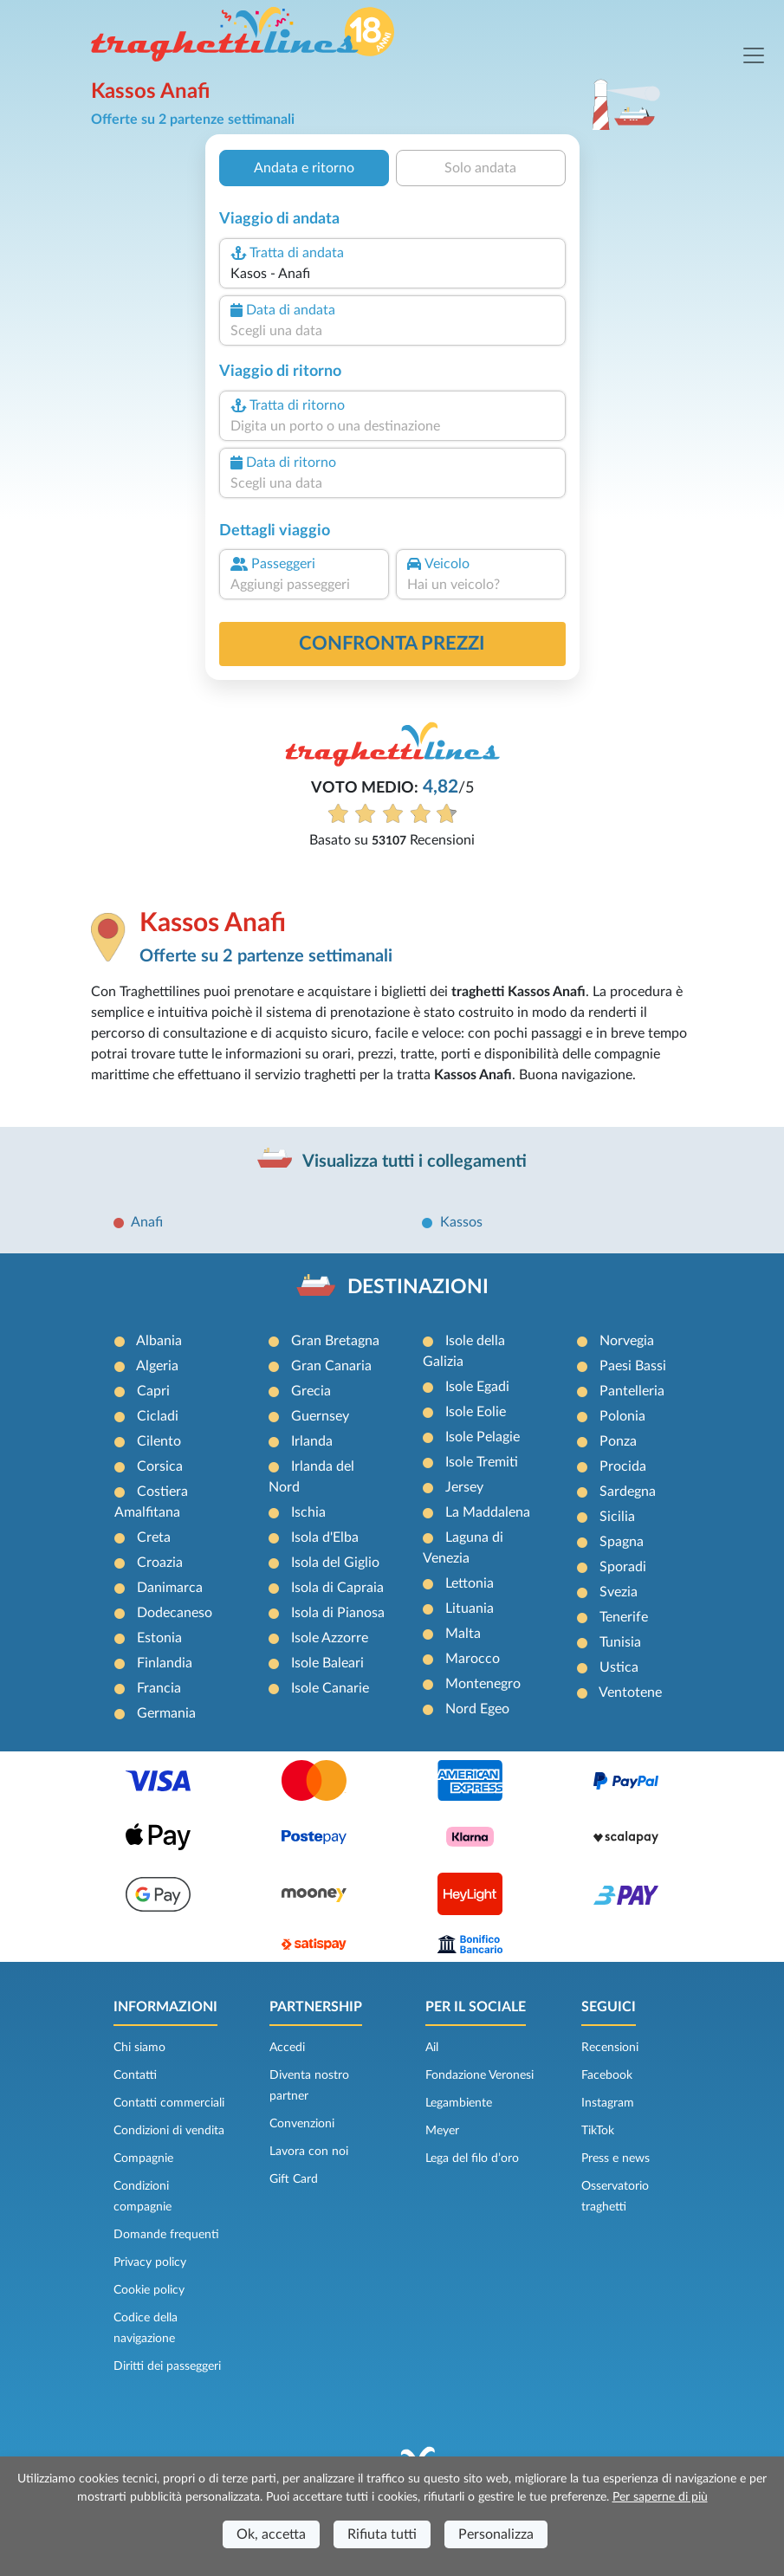 This screenshot has height=2576, width=784. Describe the element at coordinates (329, 1638) in the screenshot. I see `Isole Azzorre` at that location.